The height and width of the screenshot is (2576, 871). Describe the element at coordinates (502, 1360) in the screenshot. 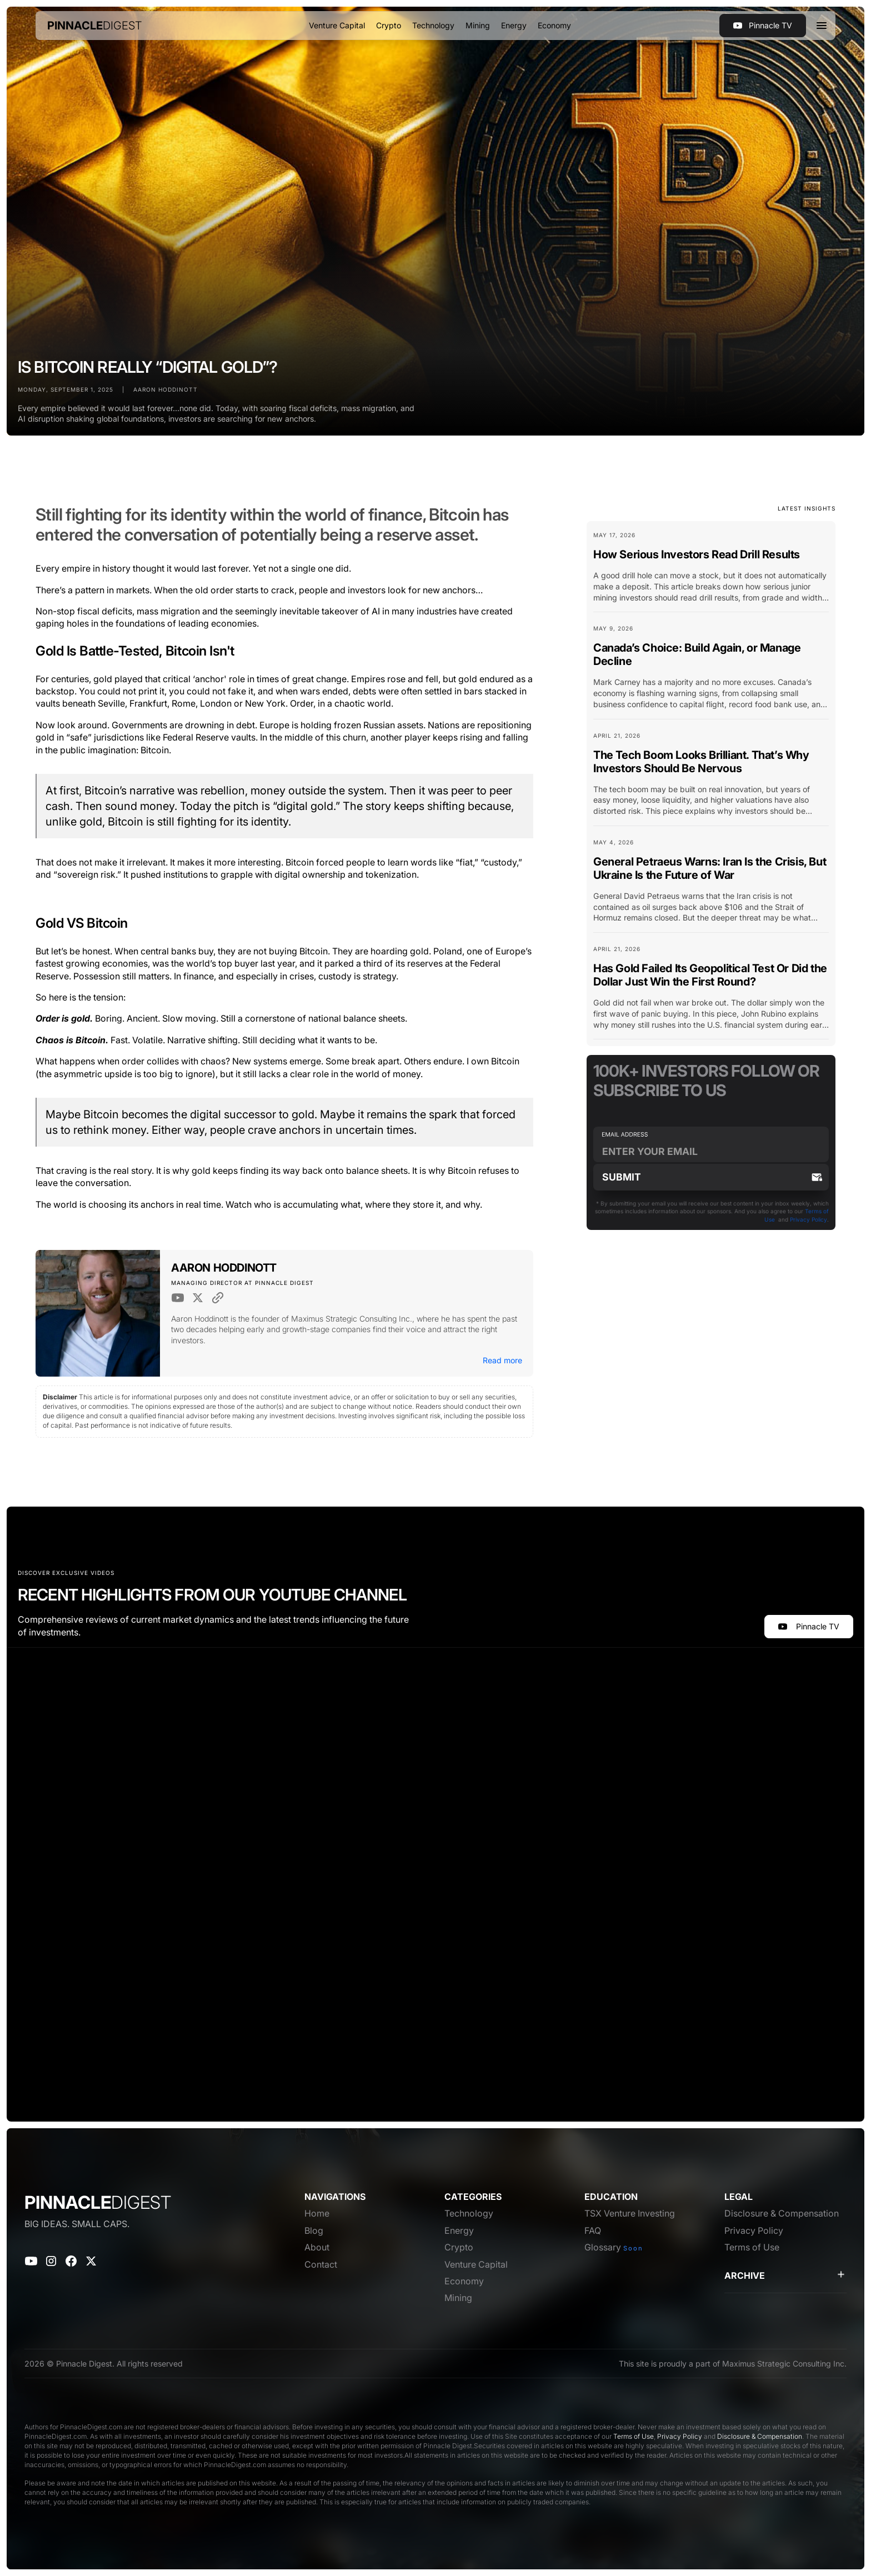

I see `Read more` at that location.